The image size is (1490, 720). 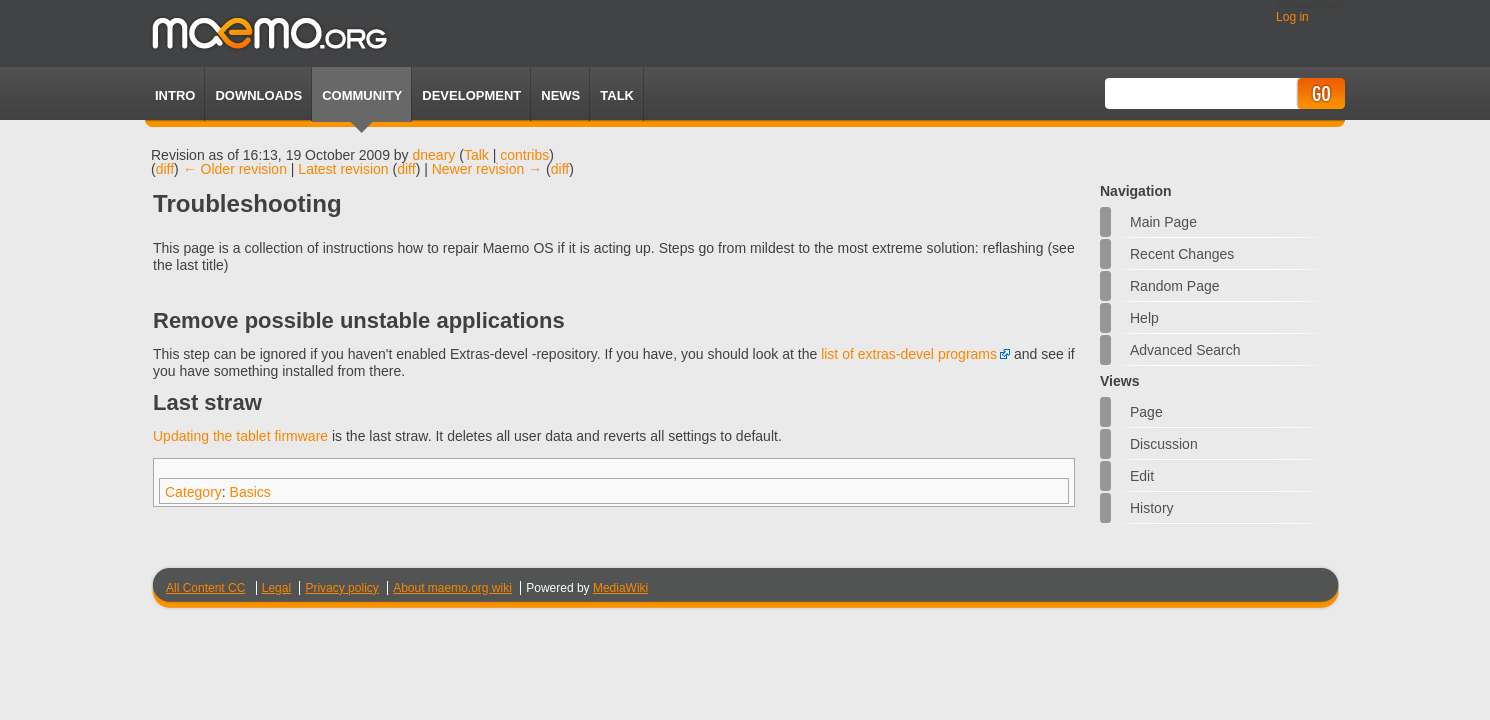 I want to click on All Content CC, so click(x=205, y=588).